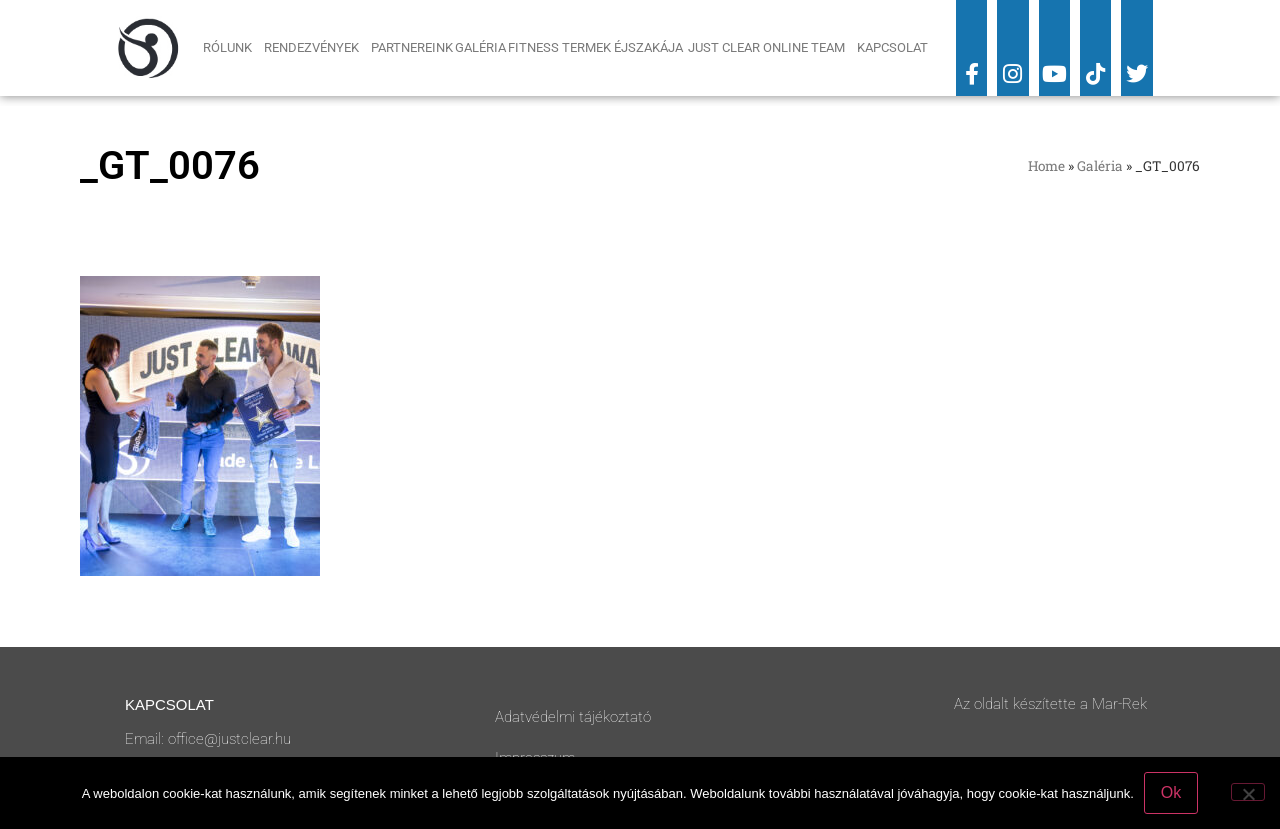  Describe the element at coordinates (1046, 166) in the screenshot. I see `Home` at that location.